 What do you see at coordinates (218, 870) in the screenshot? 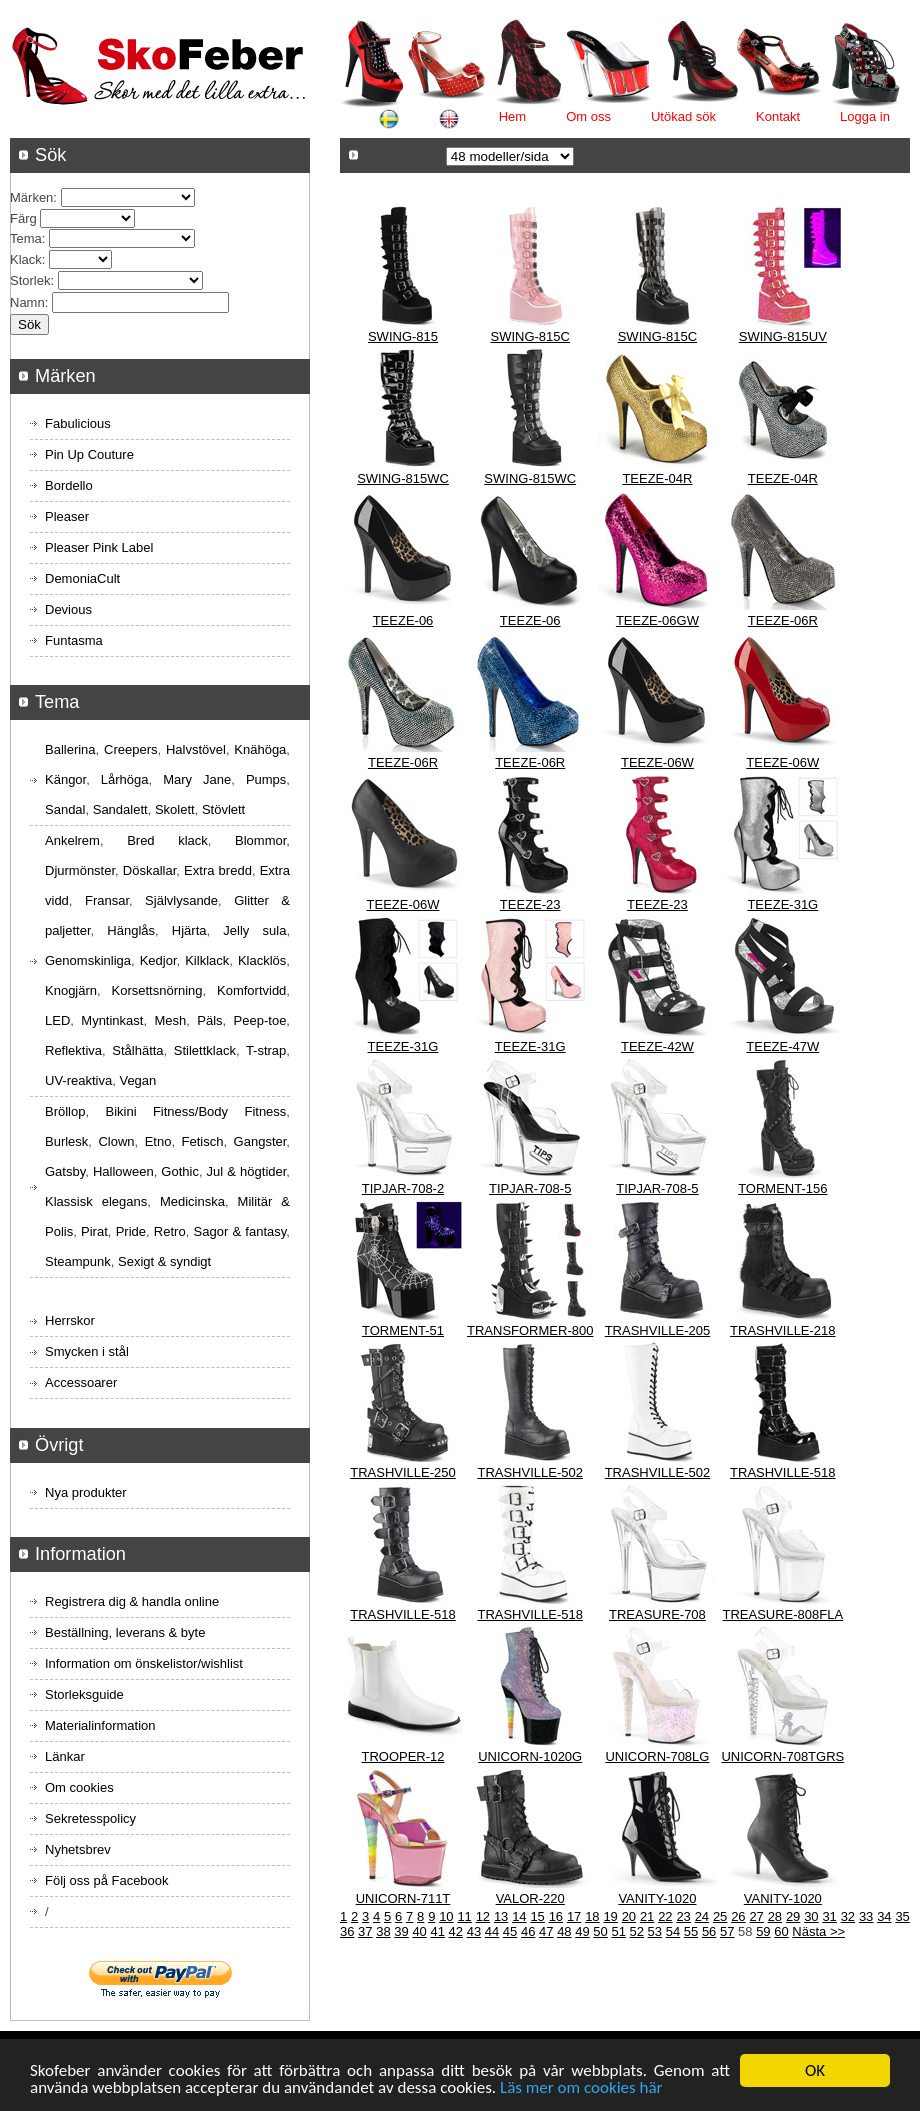
I see `Extra bredd` at bounding box center [218, 870].